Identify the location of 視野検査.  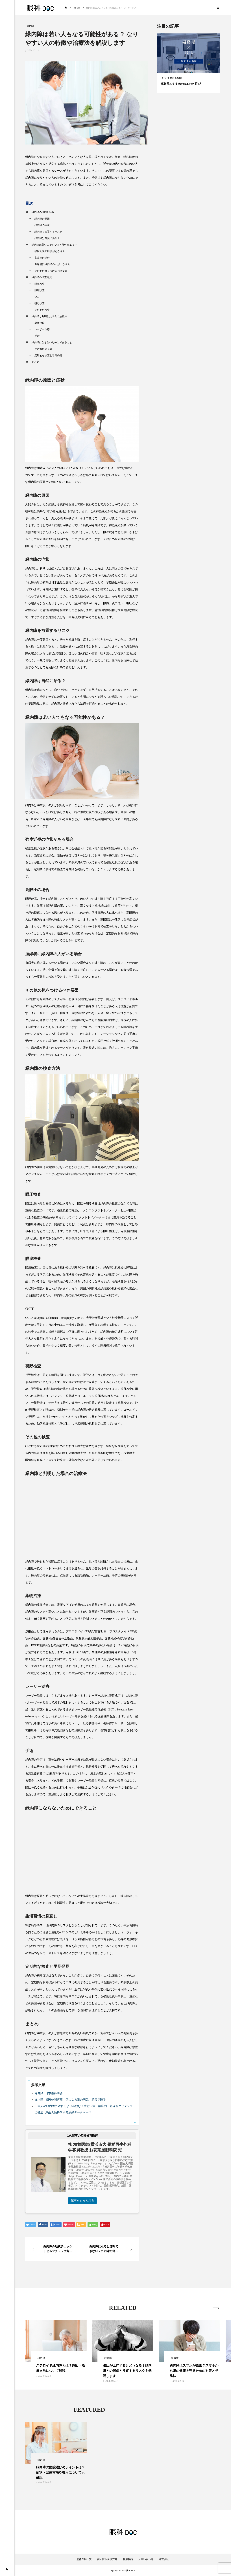
(39, 303).